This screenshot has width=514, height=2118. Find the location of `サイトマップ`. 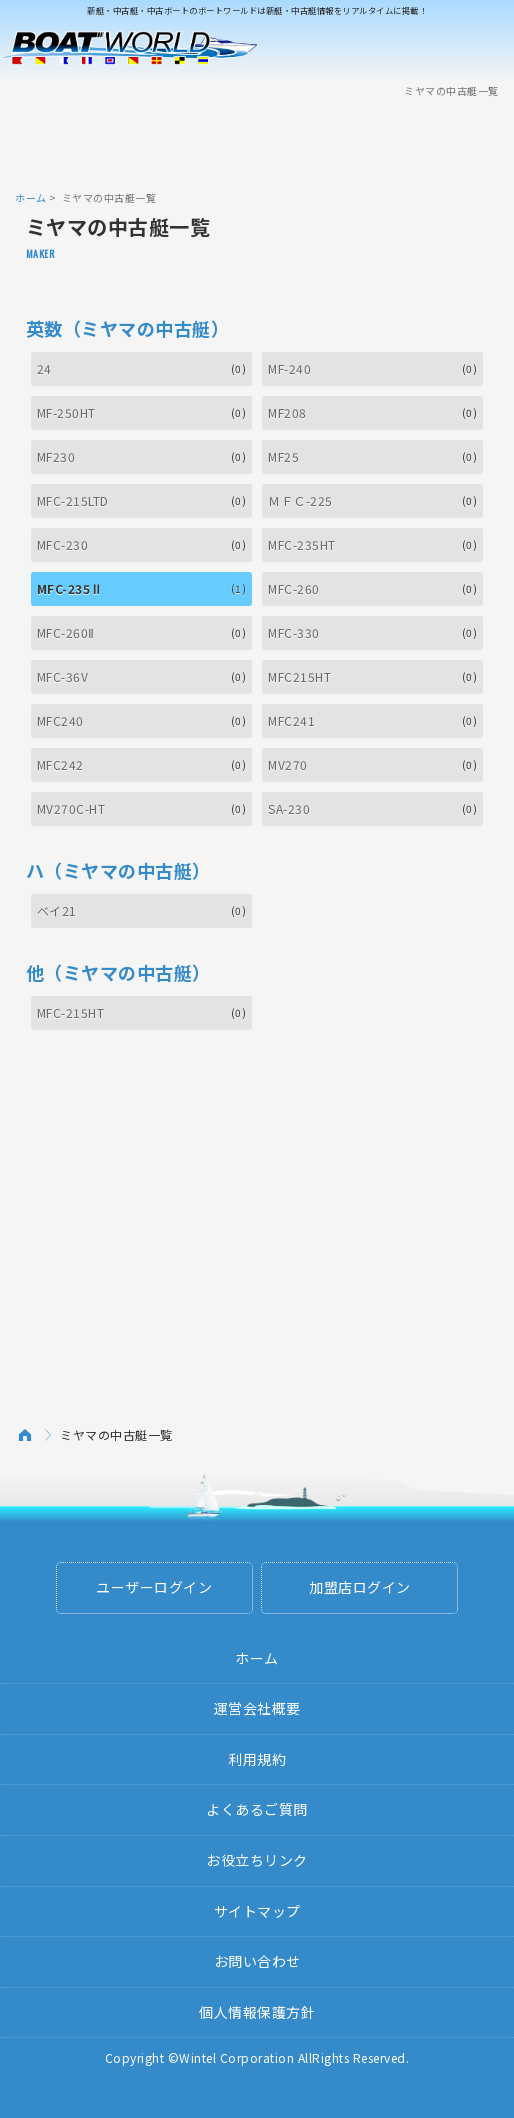

サイトマップ is located at coordinates (257, 1911).